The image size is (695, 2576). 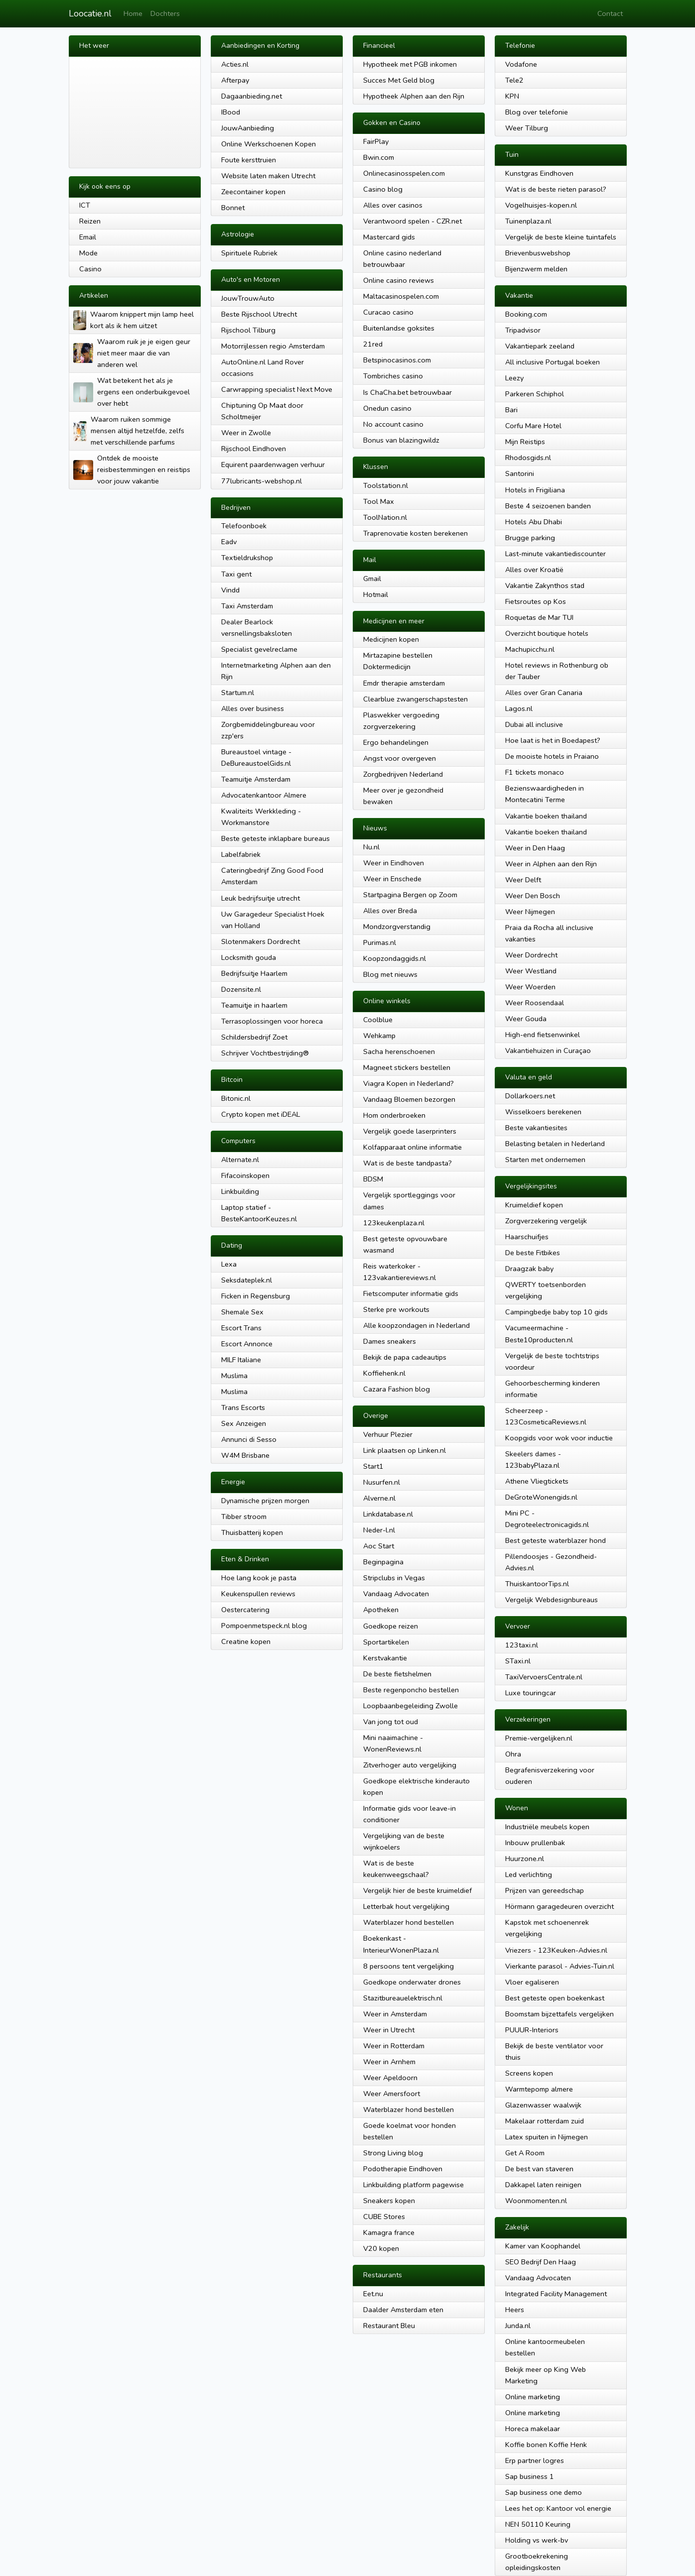 I want to click on Textieldrukshop, so click(x=247, y=558).